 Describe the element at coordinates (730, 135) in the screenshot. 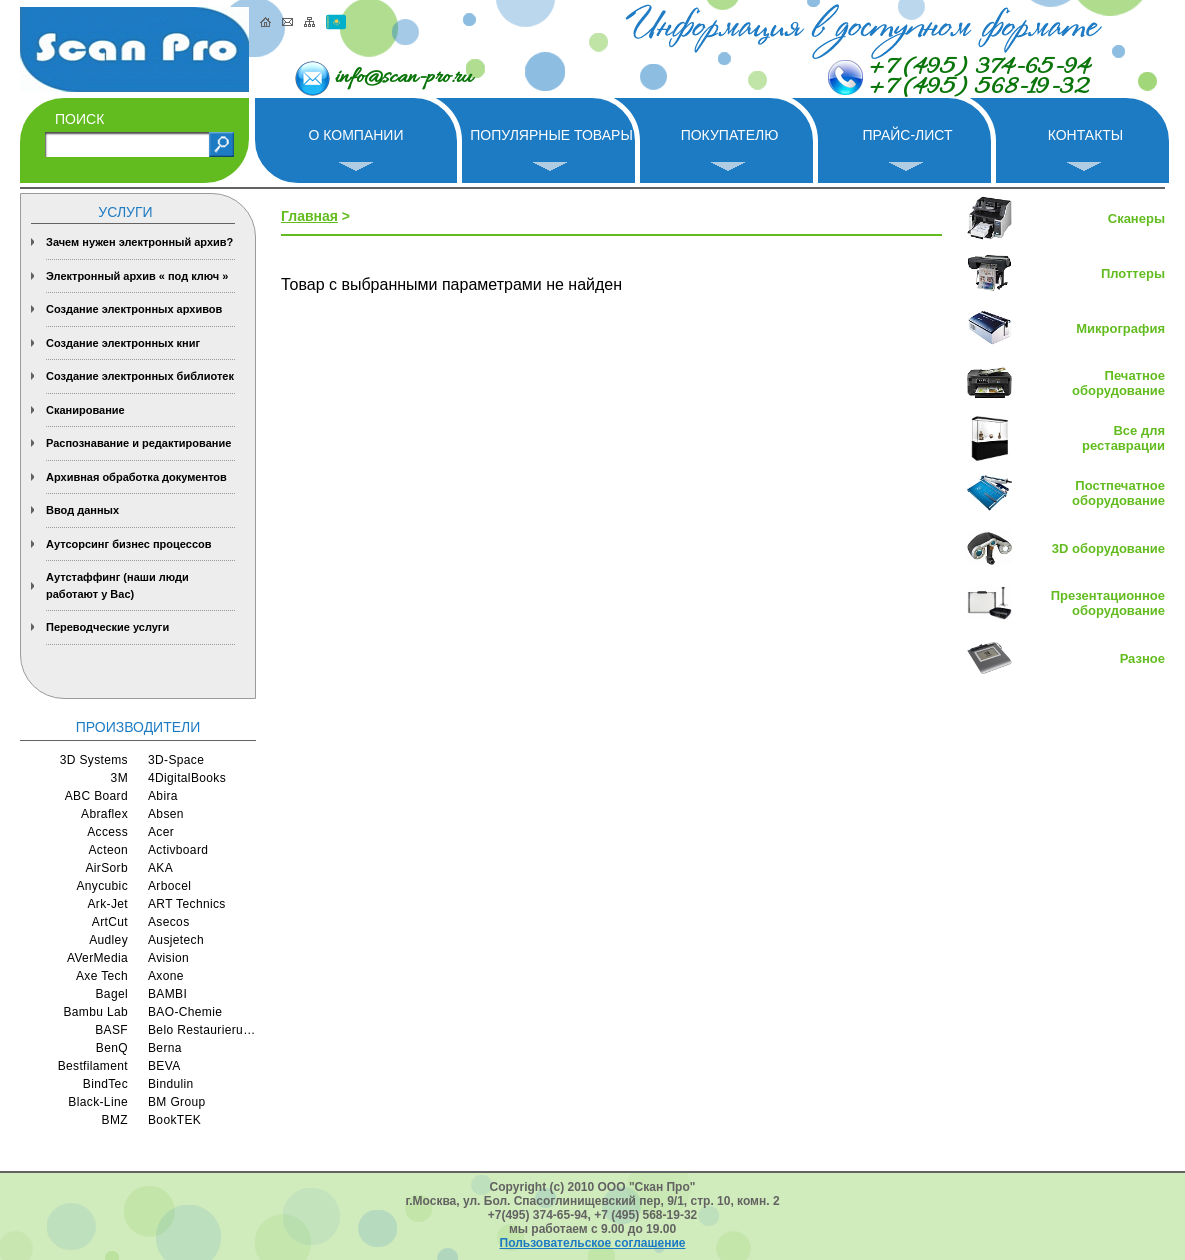

I see `Покупателю` at that location.